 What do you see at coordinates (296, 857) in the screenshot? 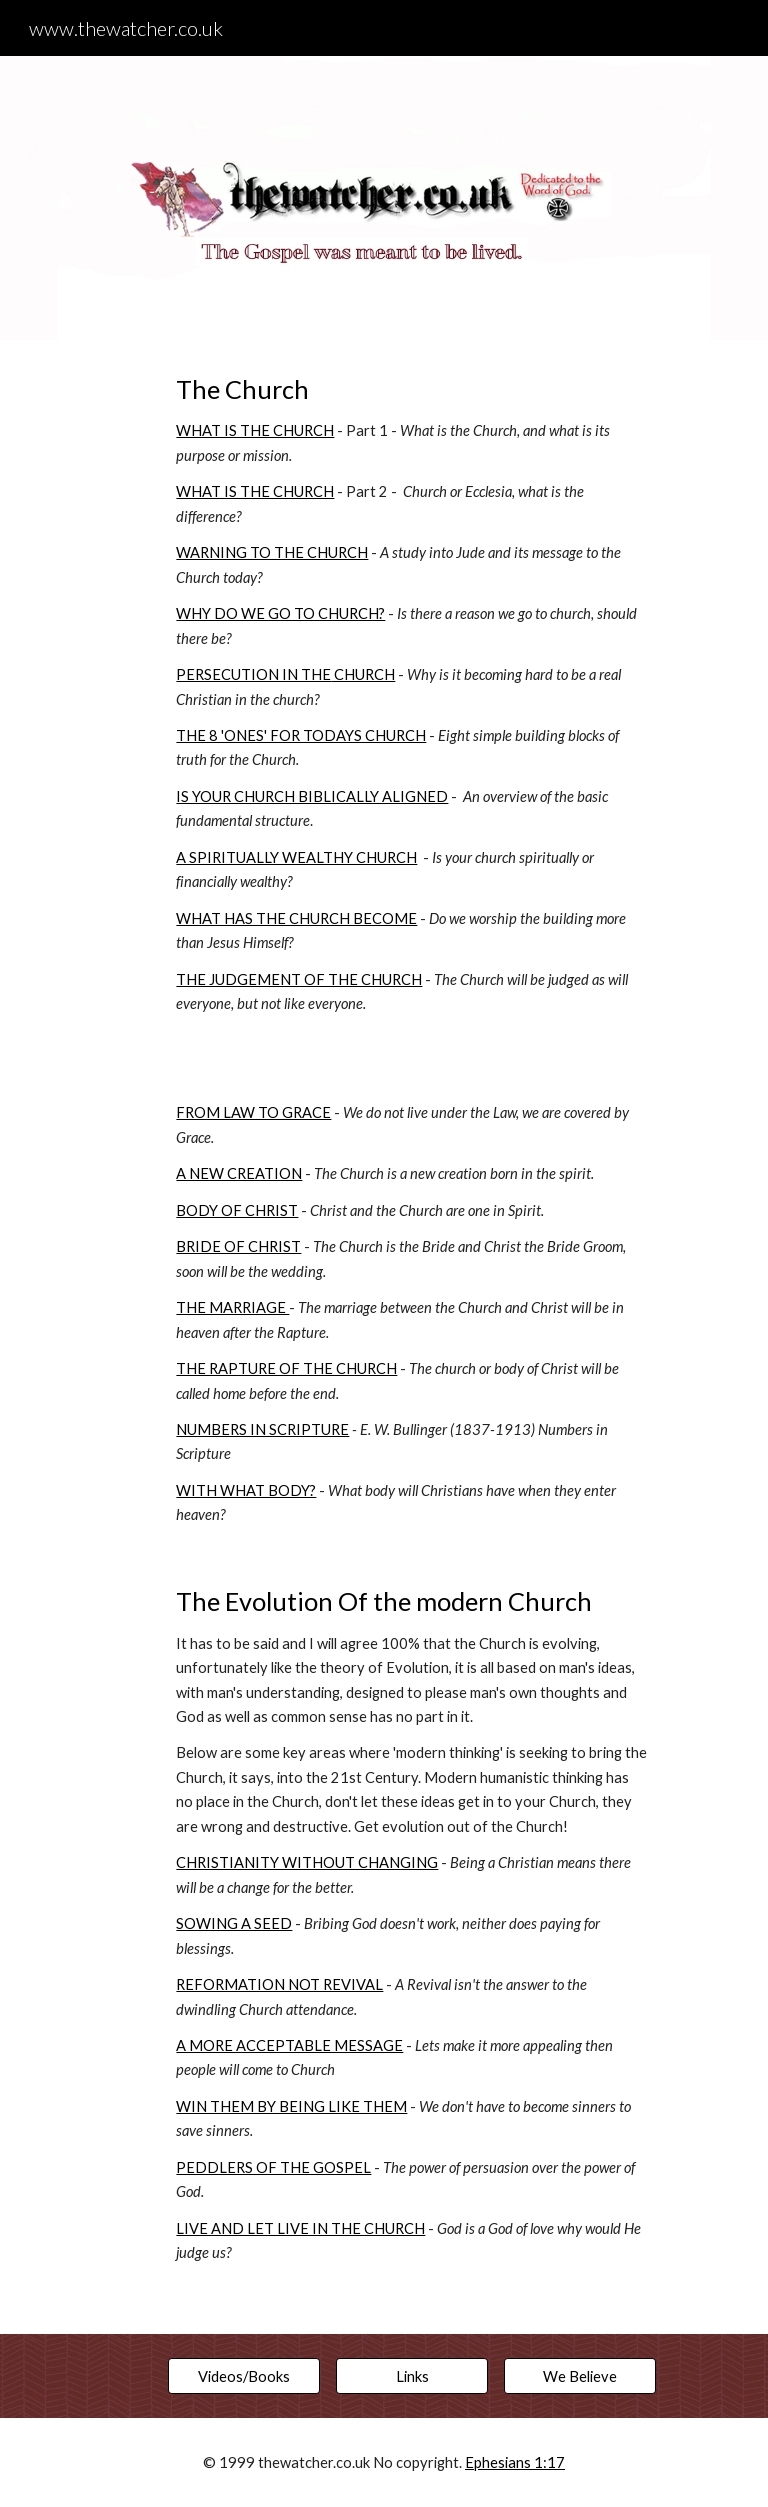
I see `A SPIRITUALLY WEALTHY CHURCH` at bounding box center [296, 857].